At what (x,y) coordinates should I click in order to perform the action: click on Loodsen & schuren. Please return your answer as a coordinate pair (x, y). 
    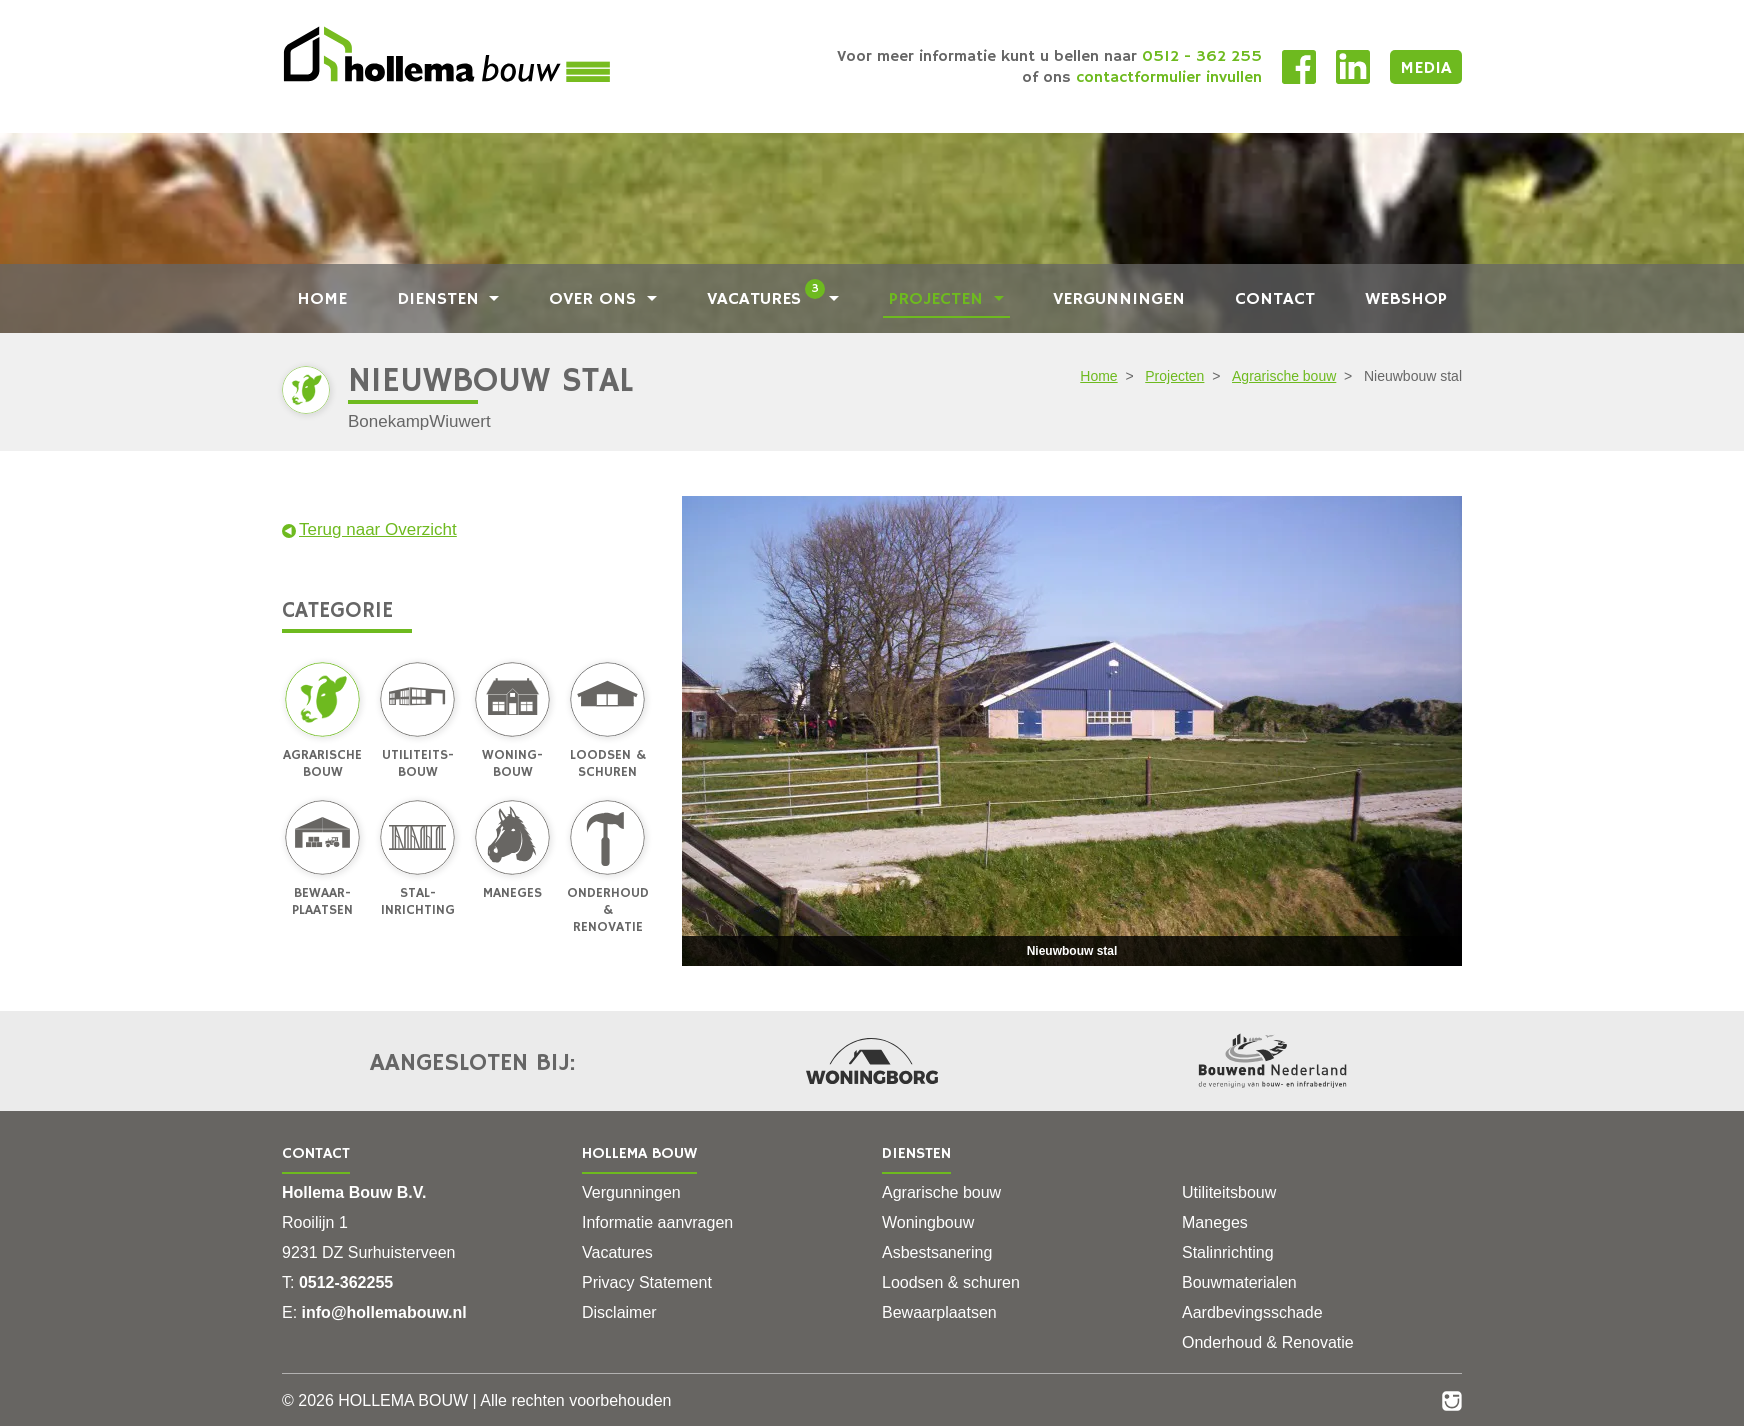
    Looking at the image, I should click on (951, 1282).